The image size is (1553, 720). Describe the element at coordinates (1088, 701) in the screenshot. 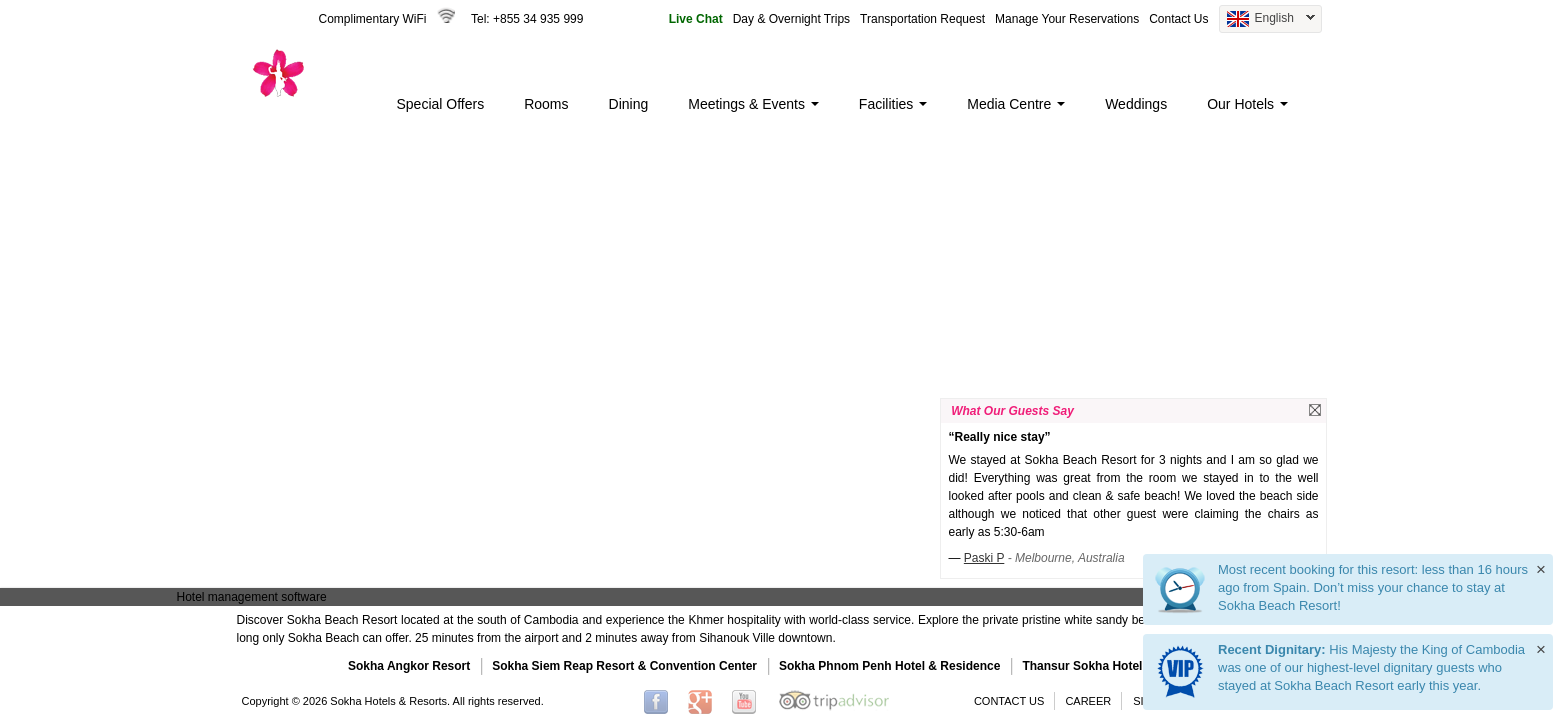

I see `CAREER` at that location.